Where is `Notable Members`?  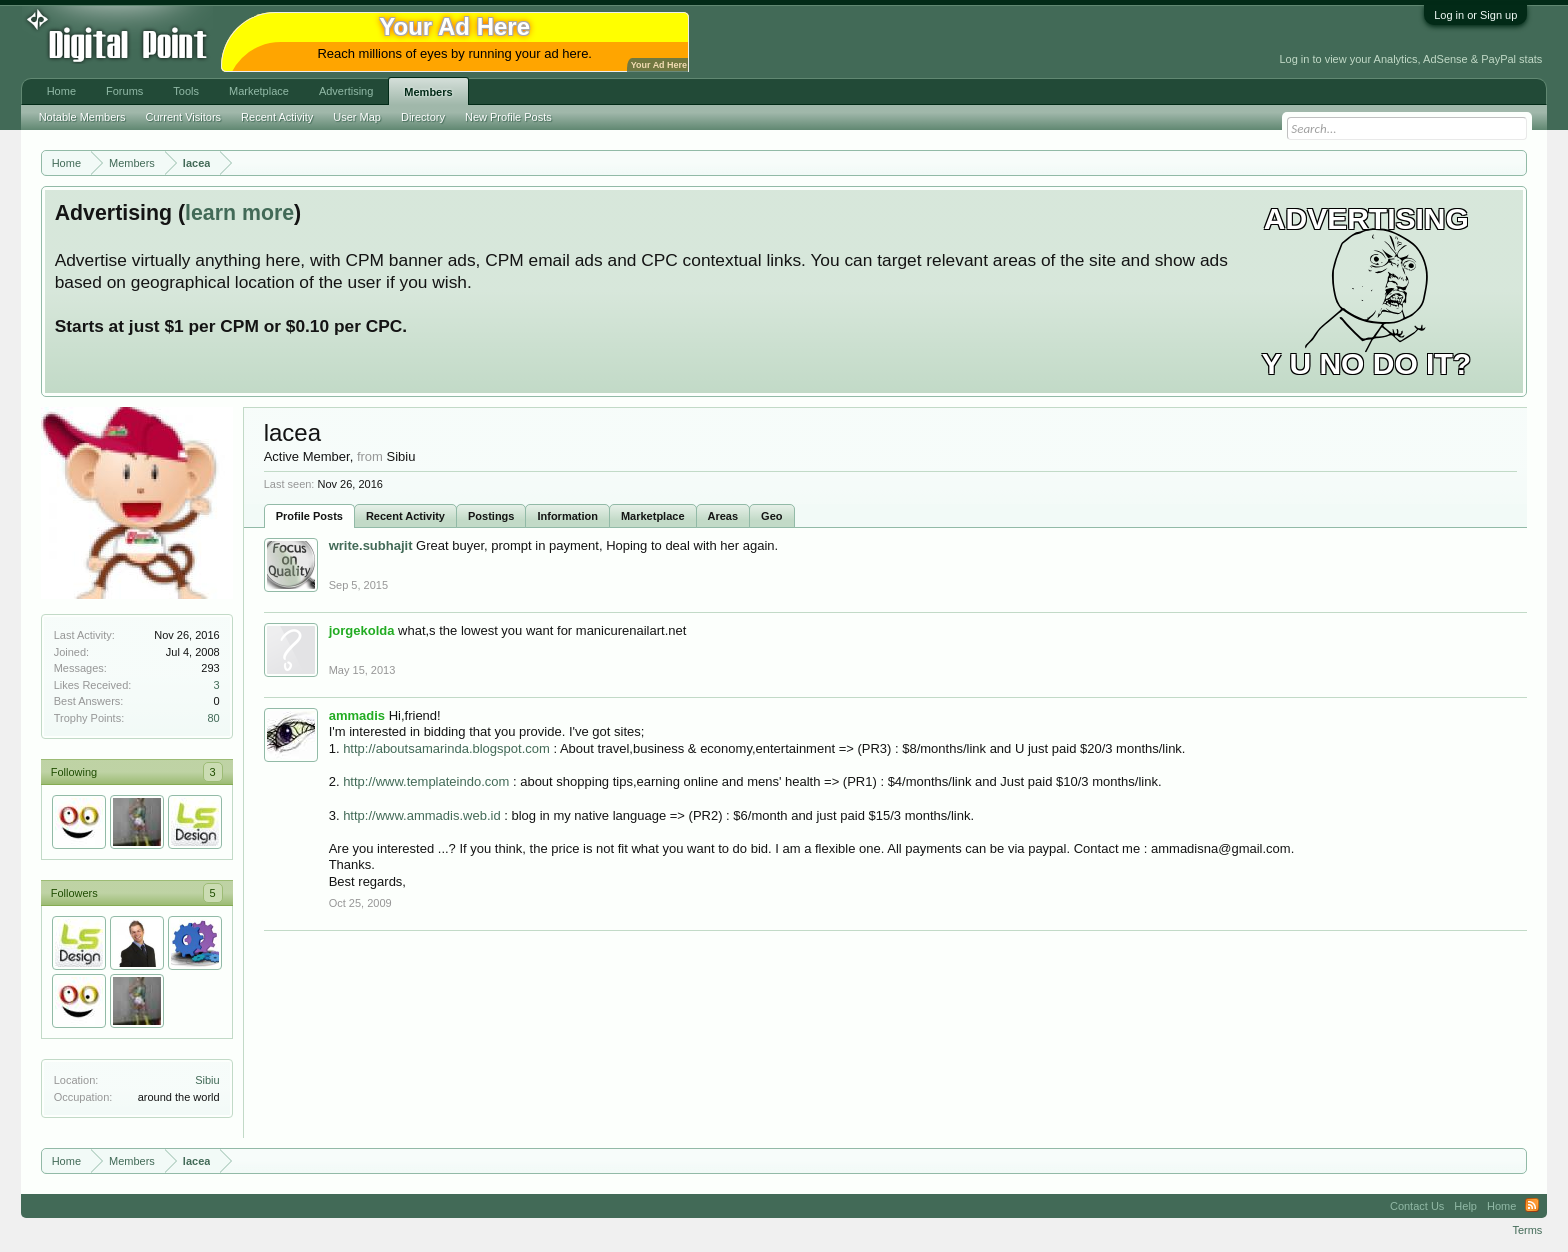
Notable Members is located at coordinates (82, 117).